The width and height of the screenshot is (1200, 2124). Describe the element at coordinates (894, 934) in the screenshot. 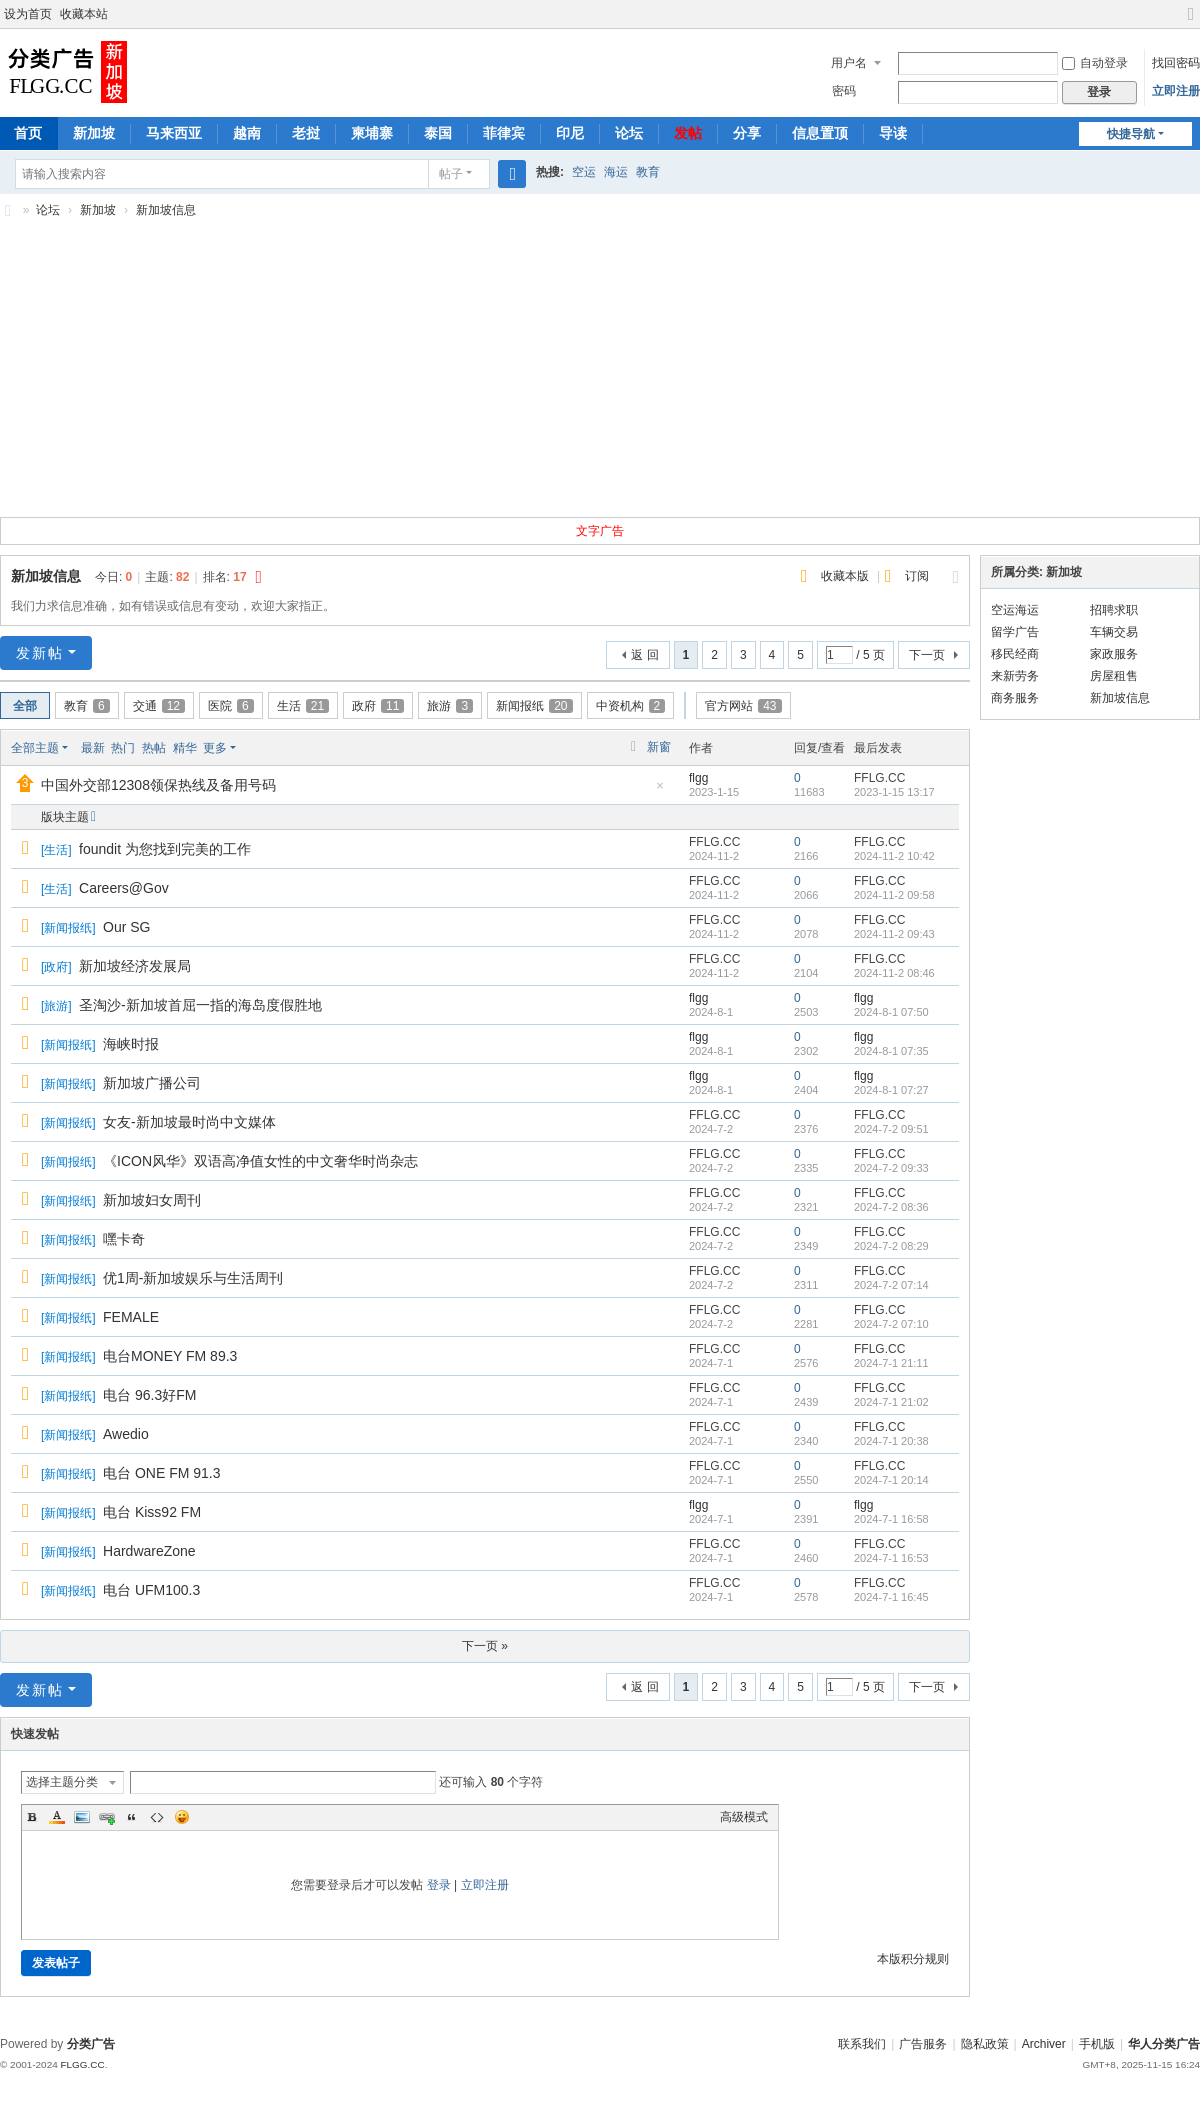

I see `2024-11-2 09:43` at that location.